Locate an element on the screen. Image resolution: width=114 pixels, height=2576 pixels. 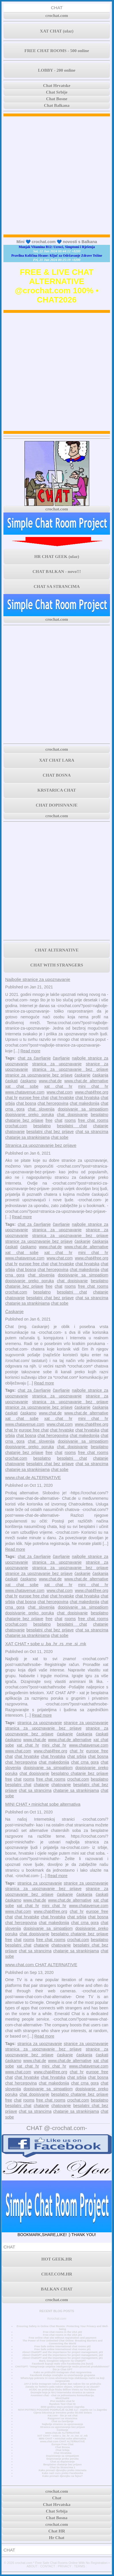
chatovanje is located at coordinates (15, 1131).